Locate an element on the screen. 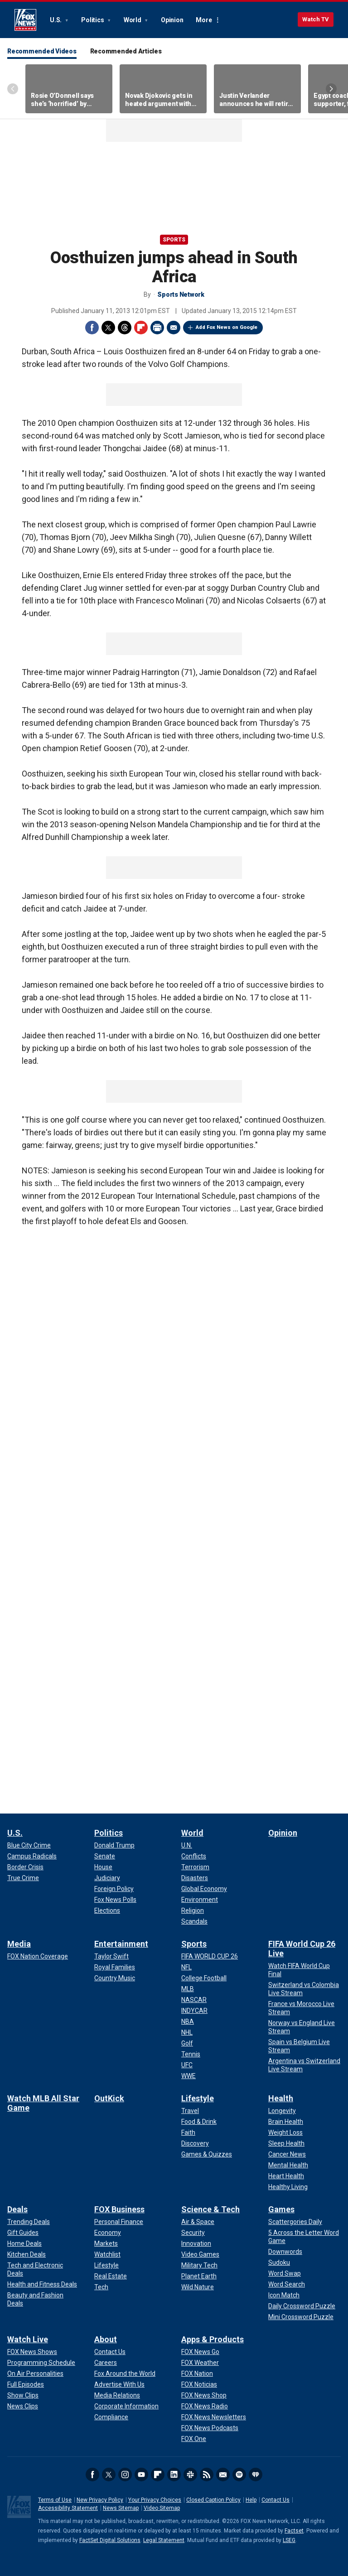 This screenshot has width=348, height=2576. Newsletters is located at coordinates (223, 2474).